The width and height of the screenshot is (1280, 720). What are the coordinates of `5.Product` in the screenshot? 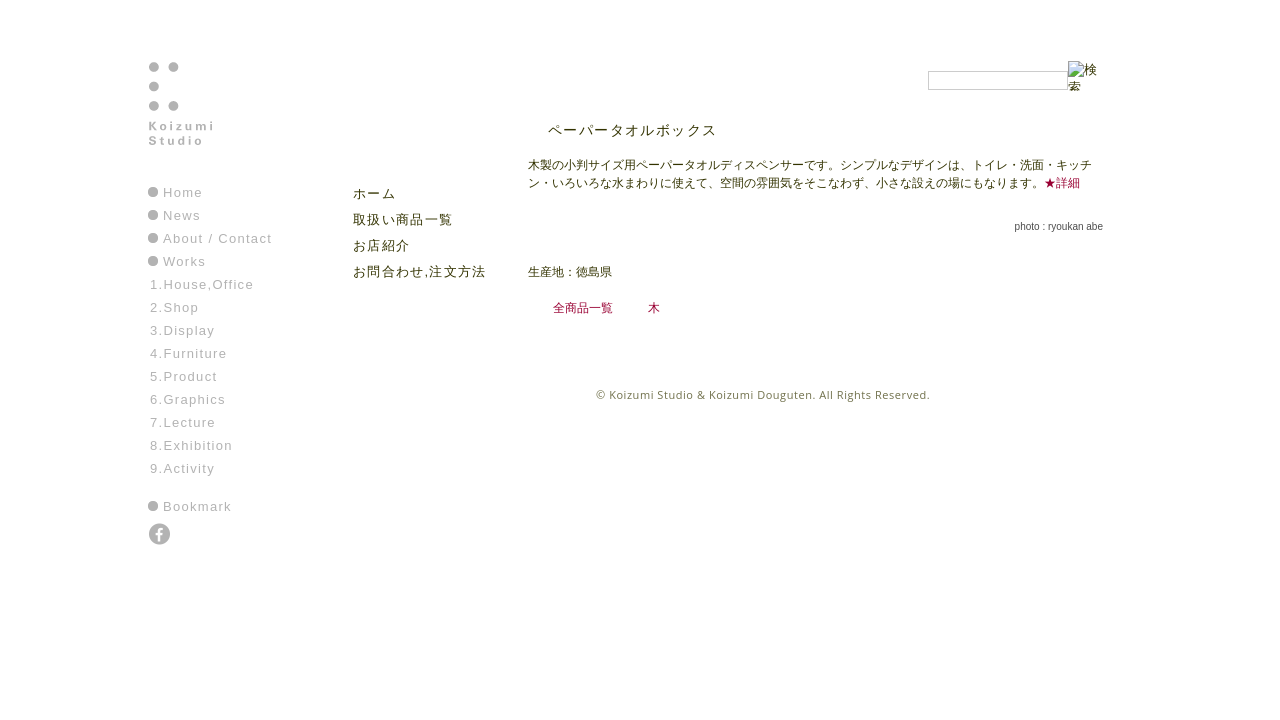 It's located at (183, 376).